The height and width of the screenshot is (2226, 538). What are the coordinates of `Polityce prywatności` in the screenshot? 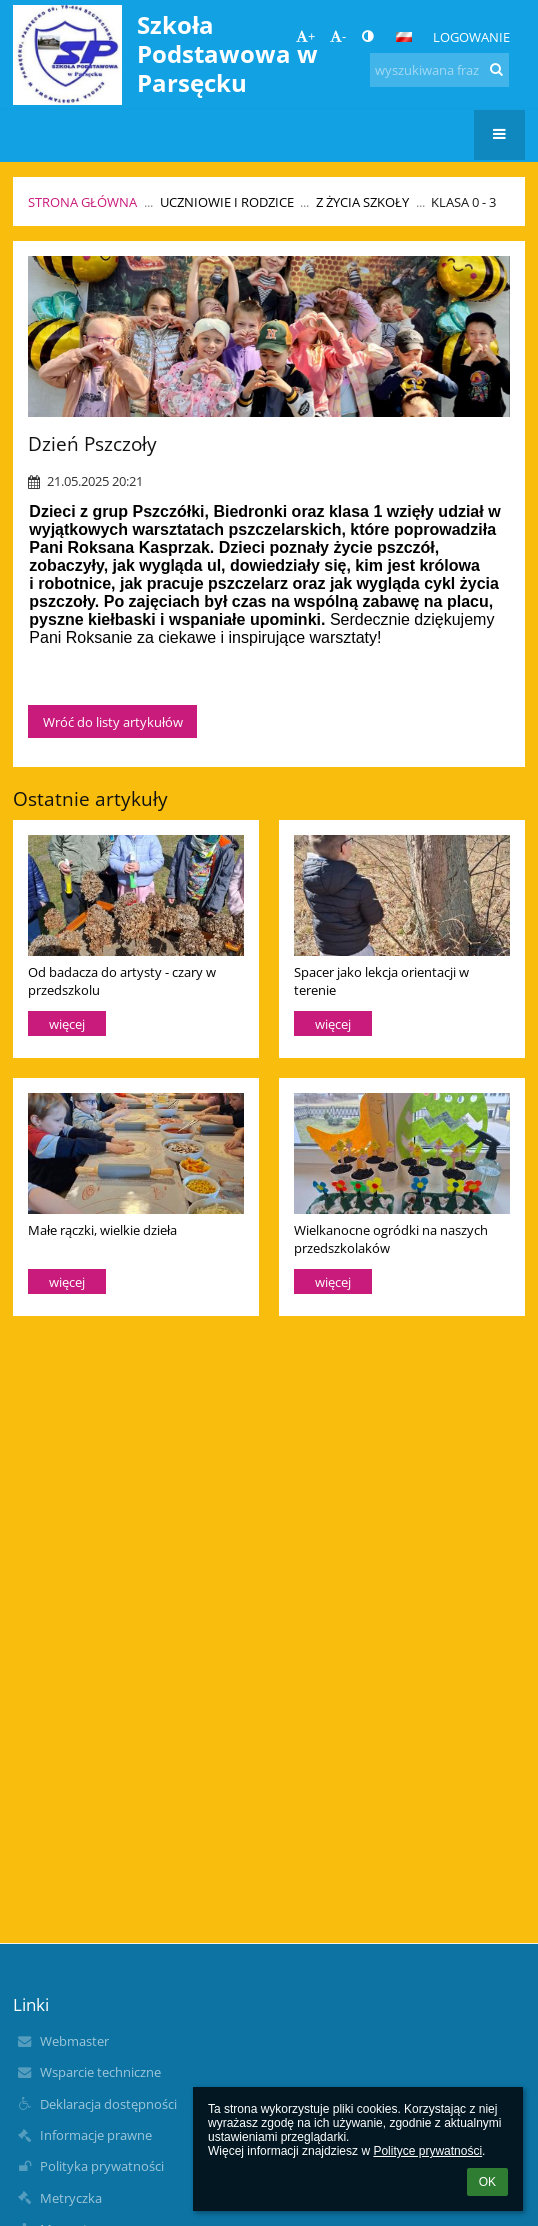 It's located at (427, 2151).